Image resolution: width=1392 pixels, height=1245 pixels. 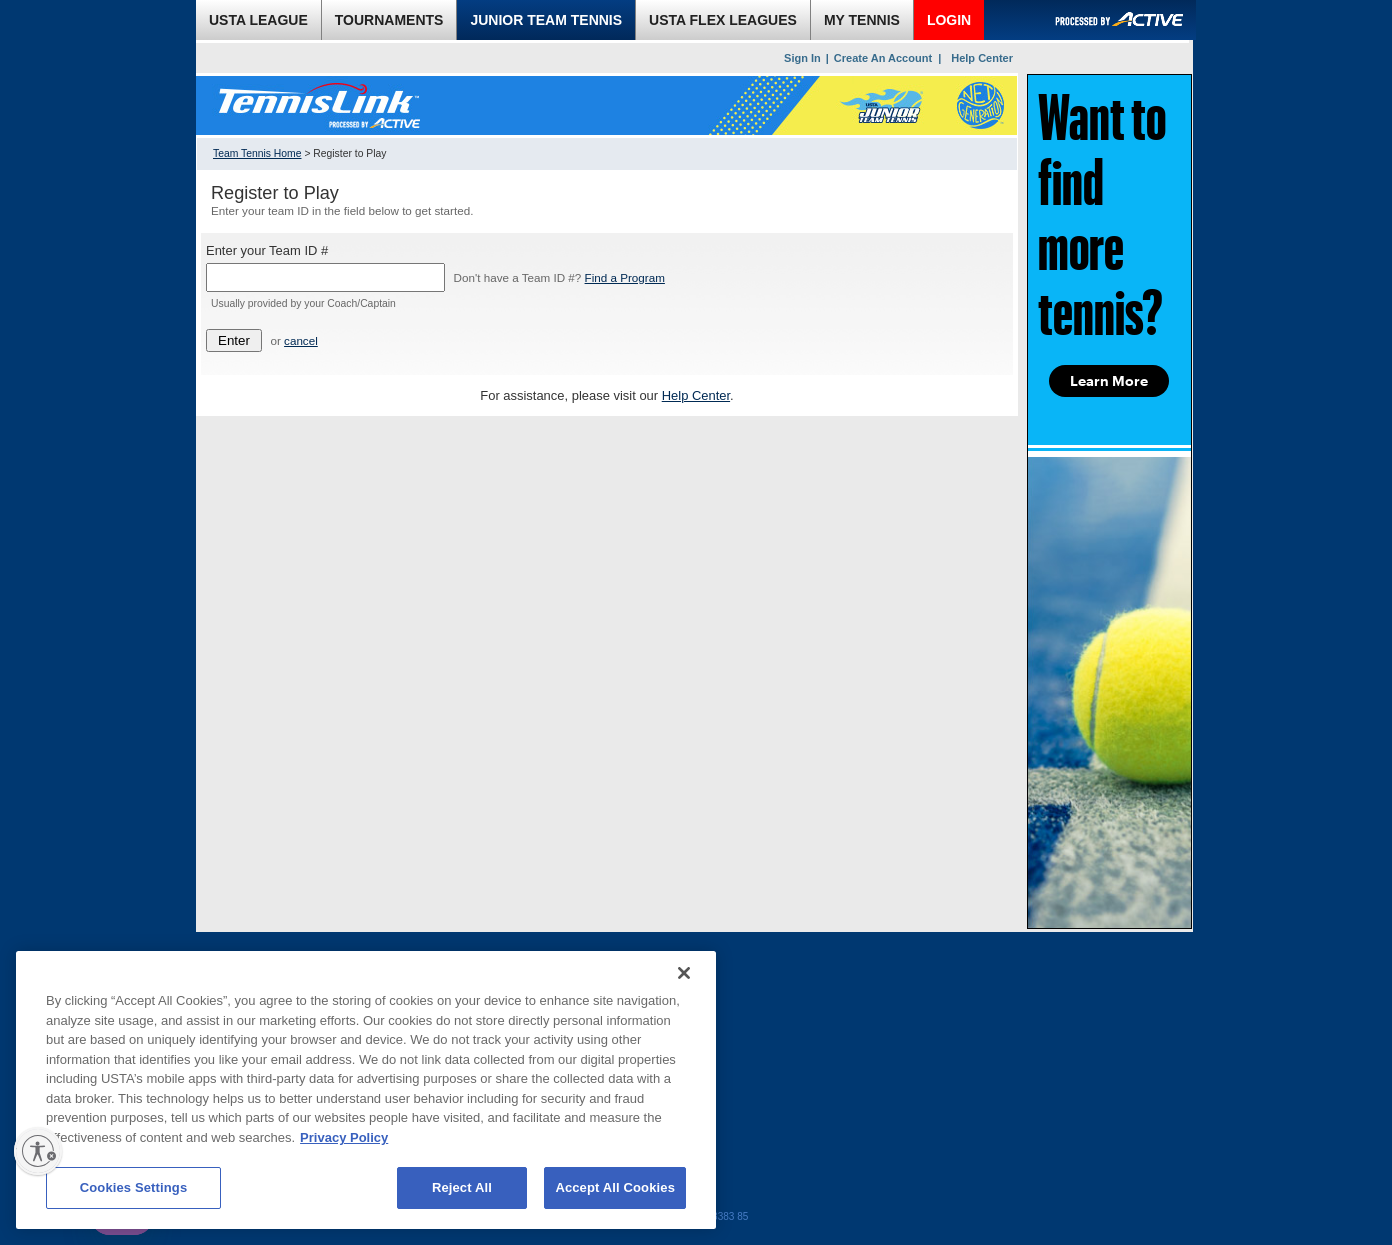 What do you see at coordinates (134, 1187) in the screenshot?
I see `Cookies Settings` at bounding box center [134, 1187].